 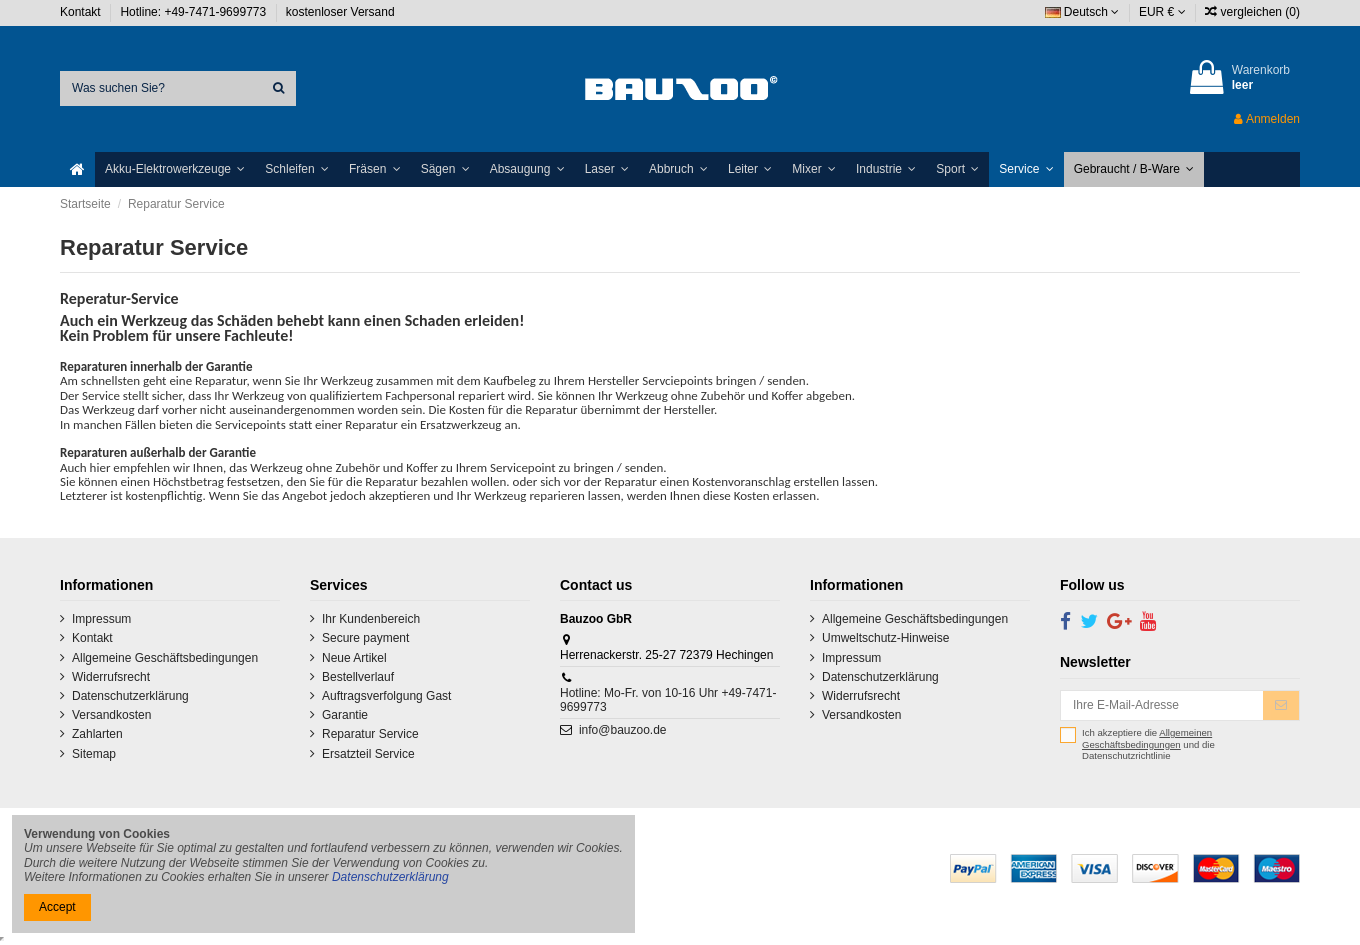 What do you see at coordinates (111, 715) in the screenshot?
I see `Versandkosten` at bounding box center [111, 715].